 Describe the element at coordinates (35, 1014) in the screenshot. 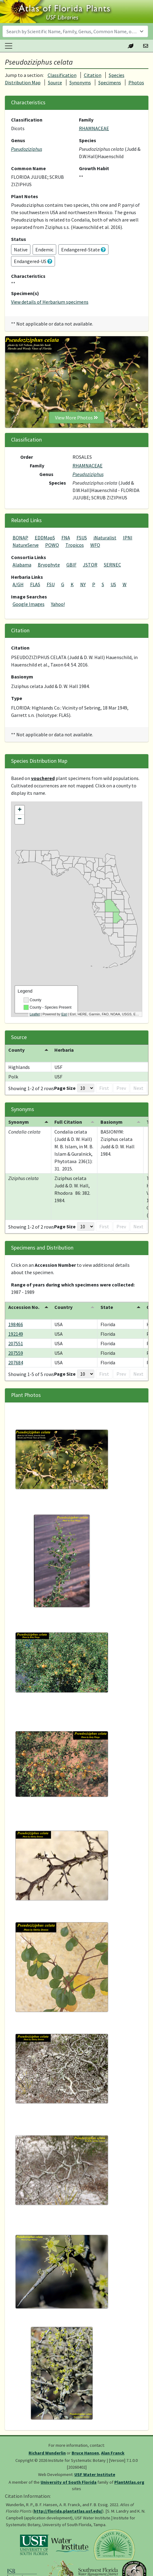

I see `Leaflet` at that location.